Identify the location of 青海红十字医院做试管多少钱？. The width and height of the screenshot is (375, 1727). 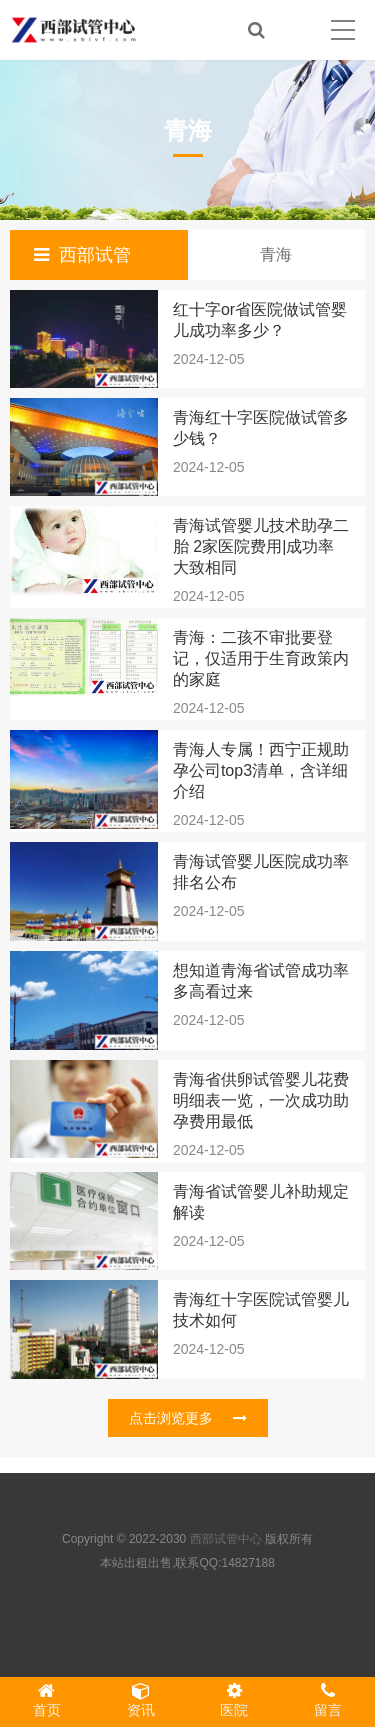
(261, 428).